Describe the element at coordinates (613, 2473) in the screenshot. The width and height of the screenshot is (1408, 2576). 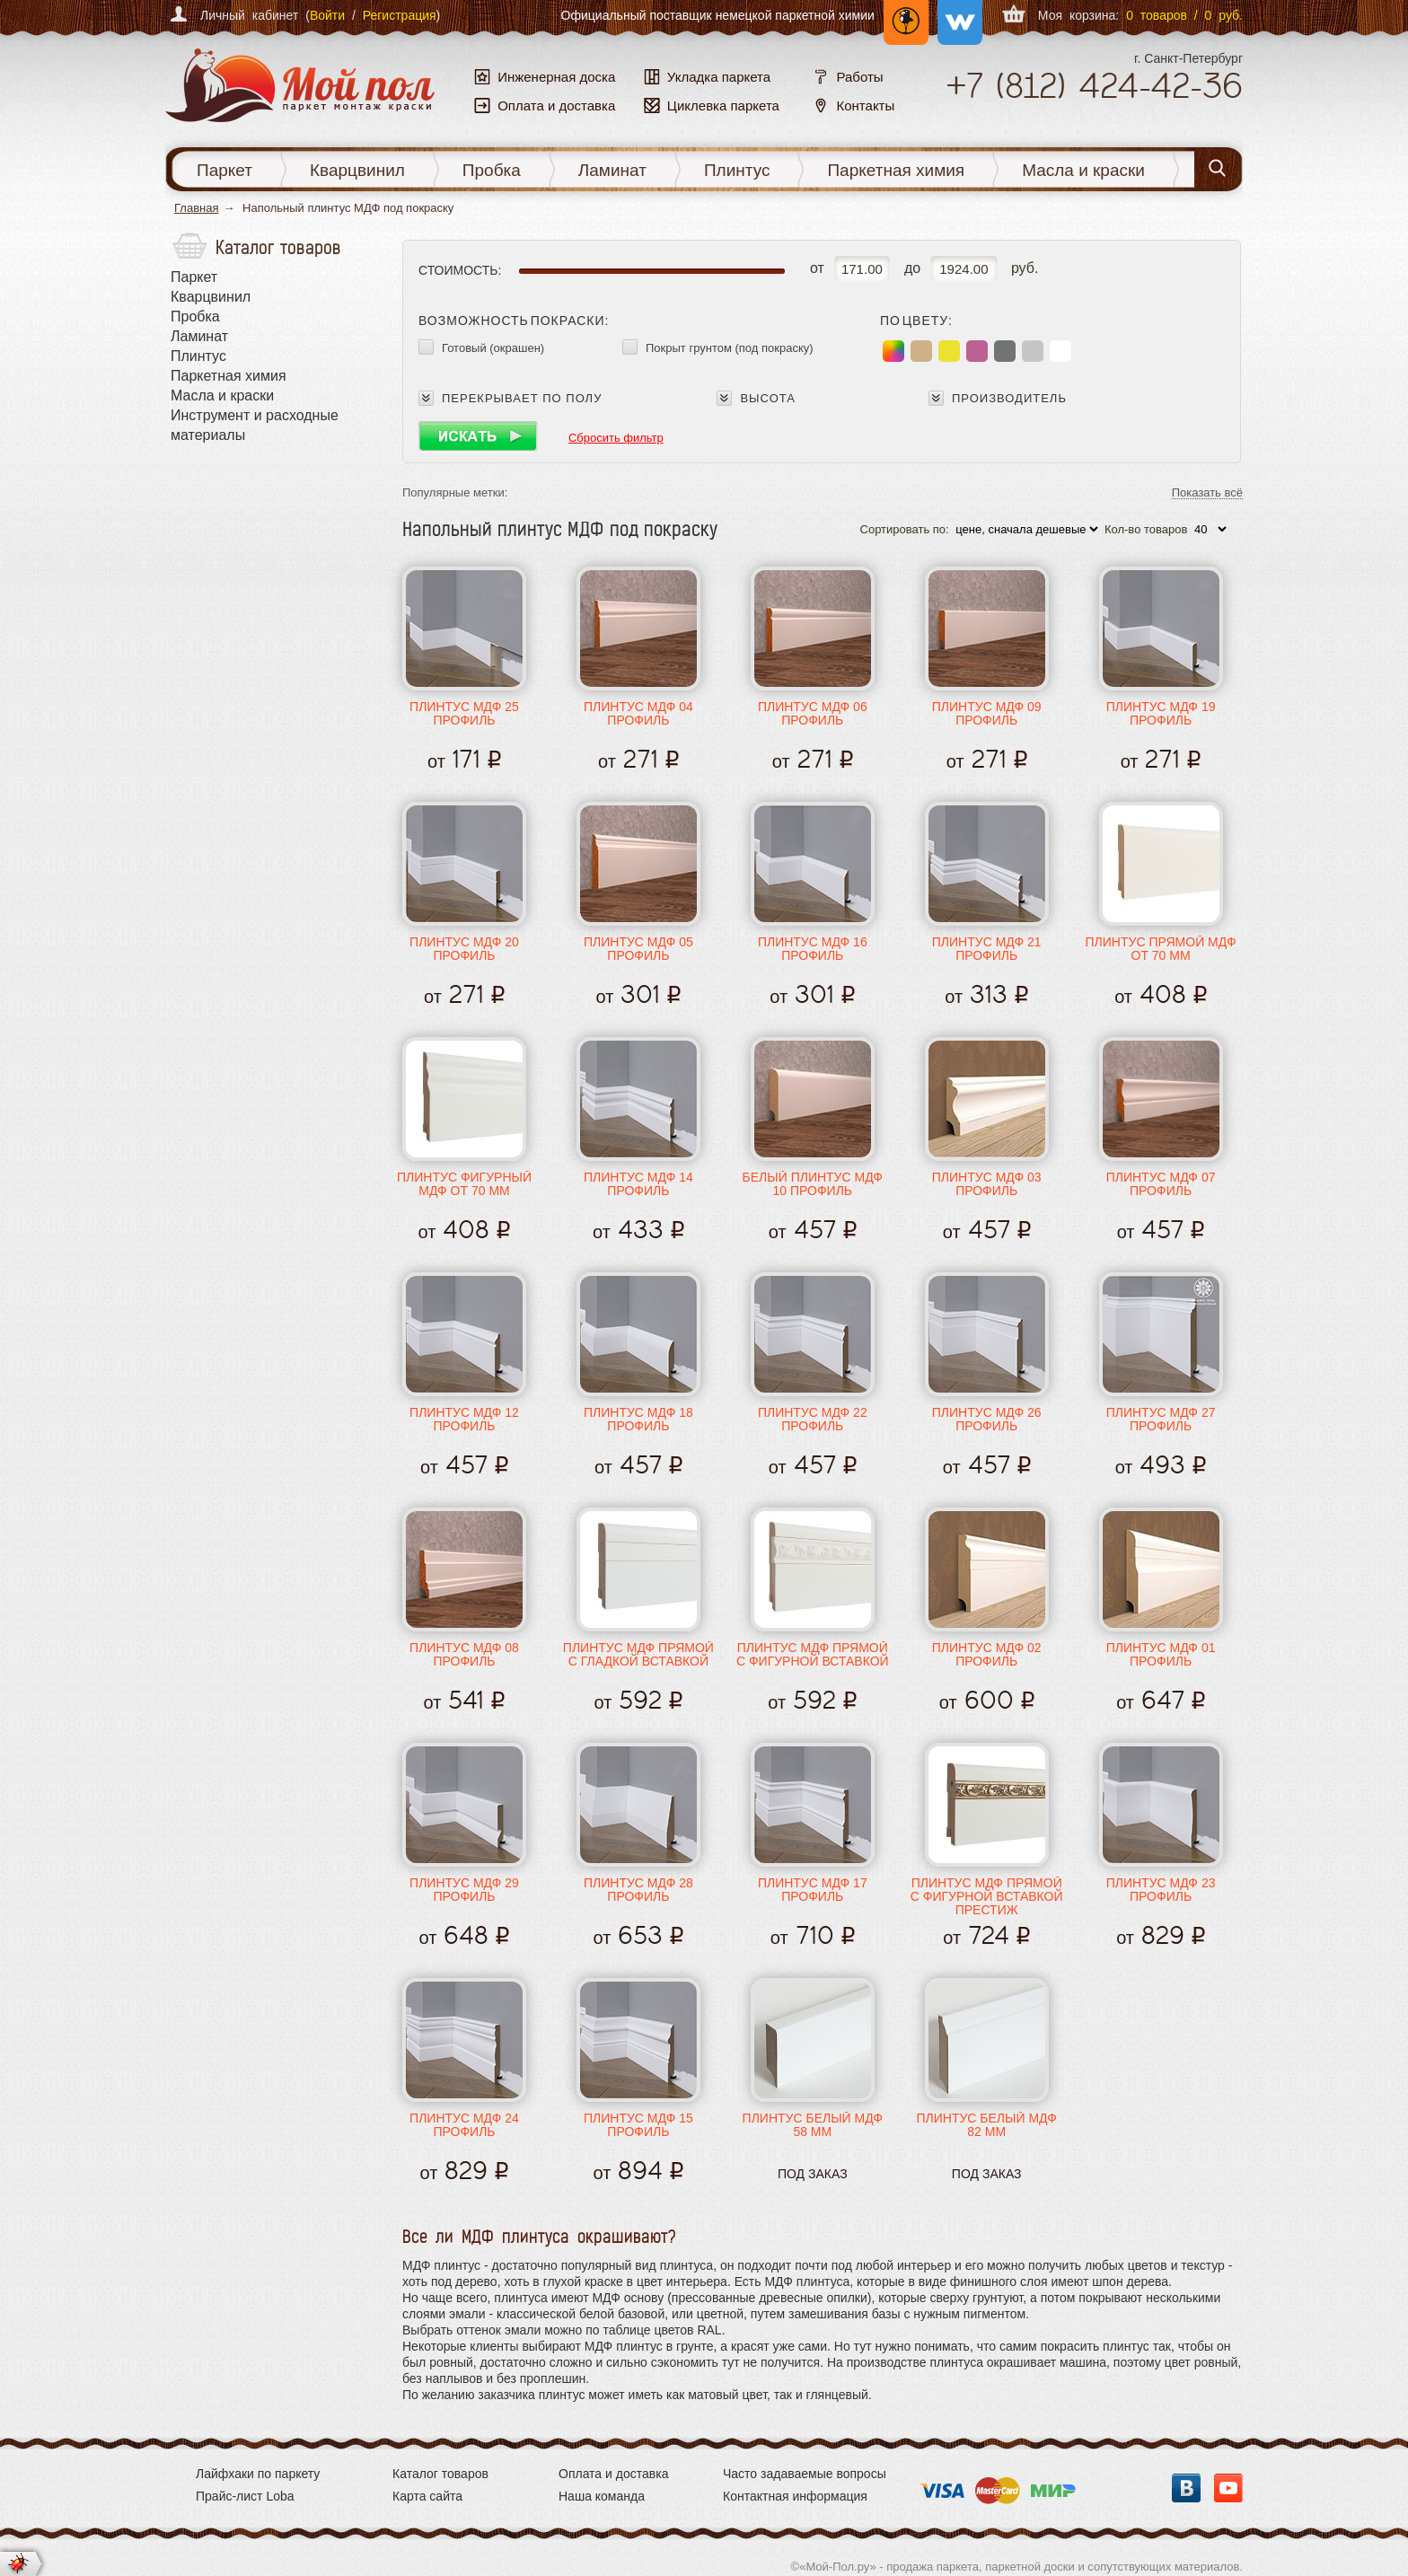
I see `Оплата и доставка` at that location.